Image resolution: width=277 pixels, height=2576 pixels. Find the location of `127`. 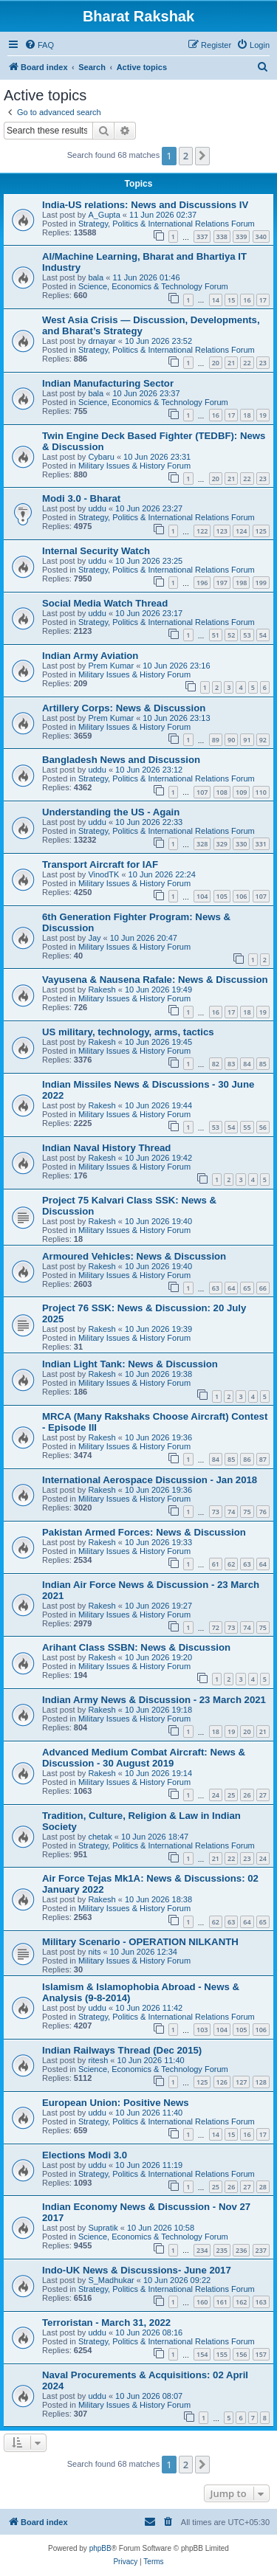

127 is located at coordinates (241, 2082).